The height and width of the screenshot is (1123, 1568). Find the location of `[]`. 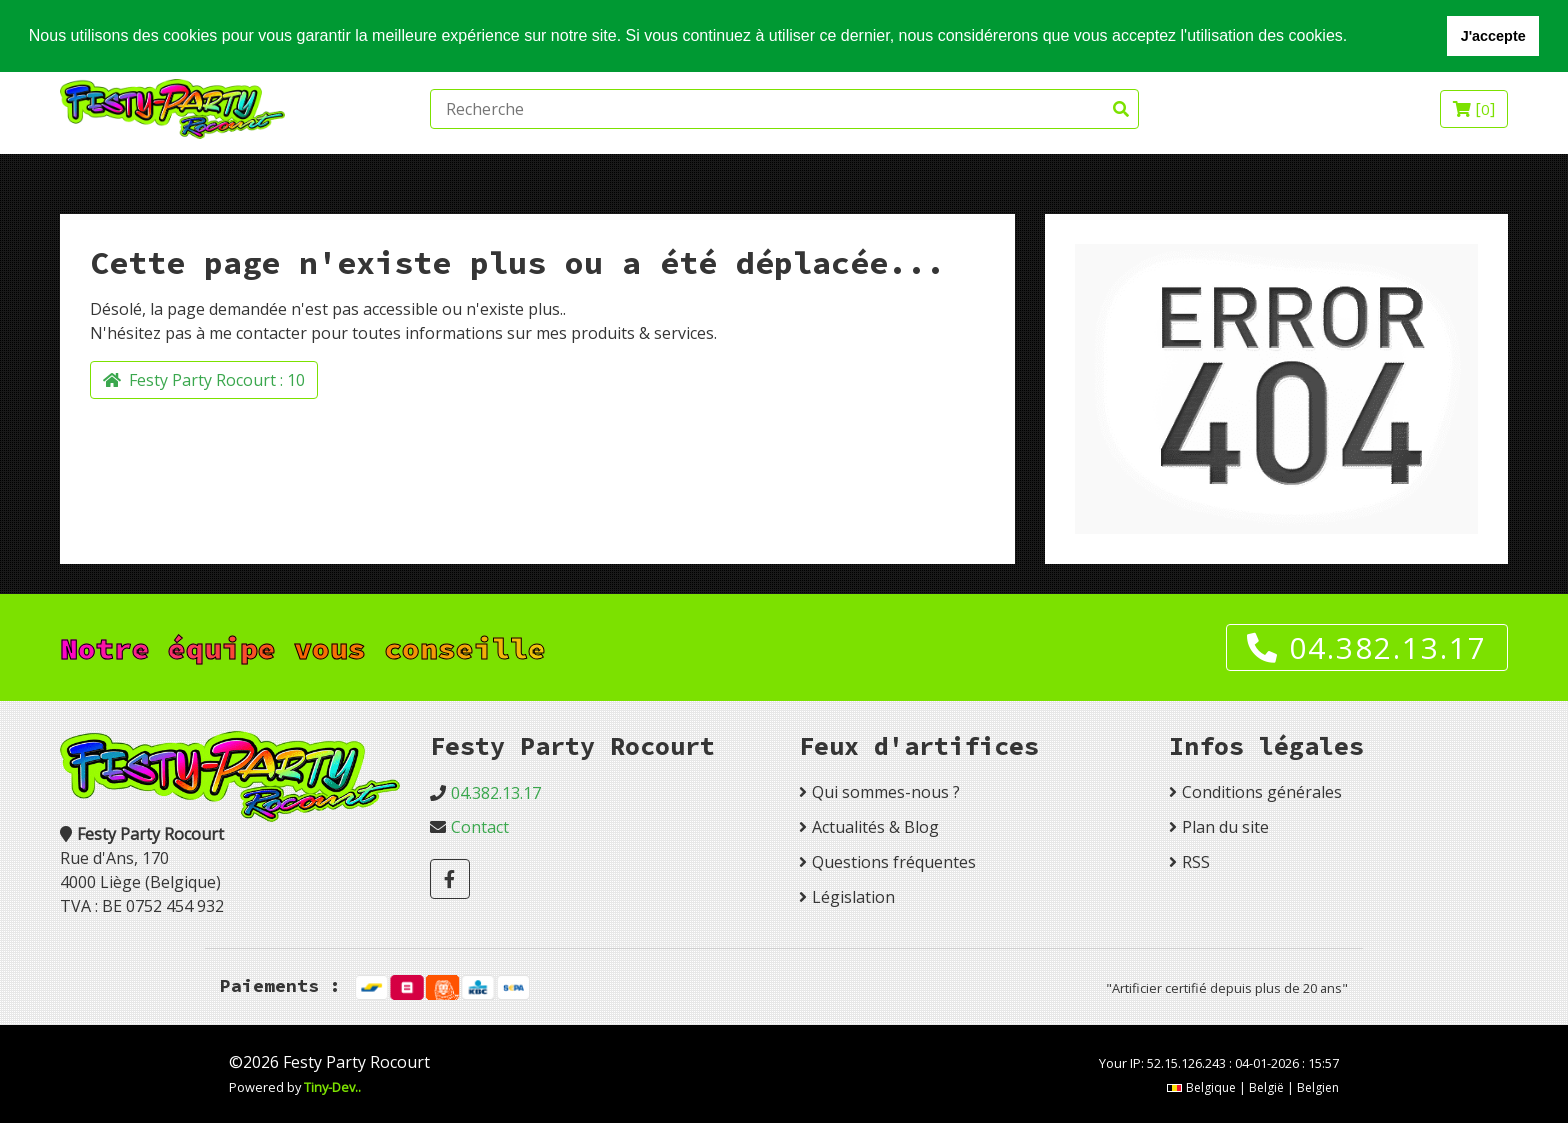

[] is located at coordinates (1474, 109).